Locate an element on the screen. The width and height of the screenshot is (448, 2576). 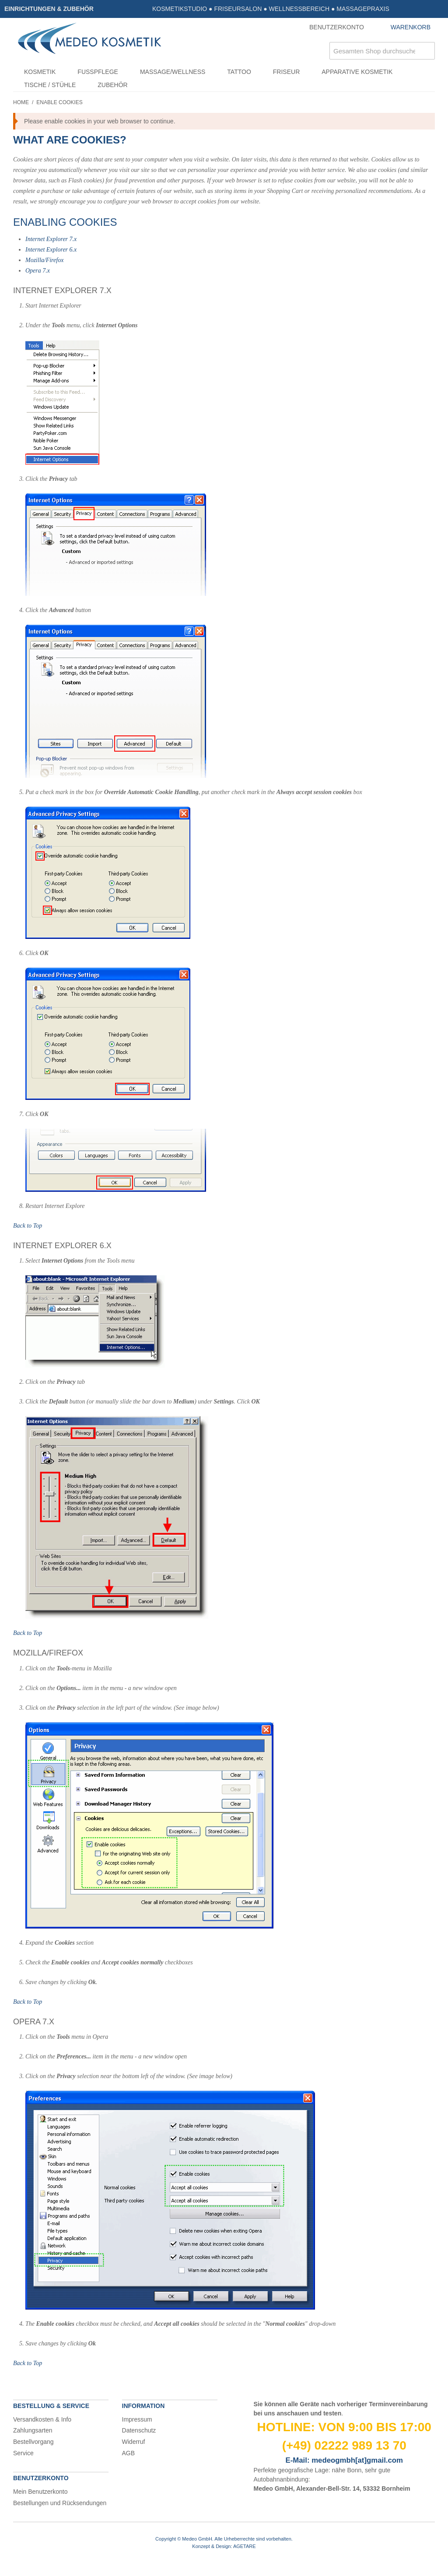
Zahlungsarten is located at coordinates (32, 2430).